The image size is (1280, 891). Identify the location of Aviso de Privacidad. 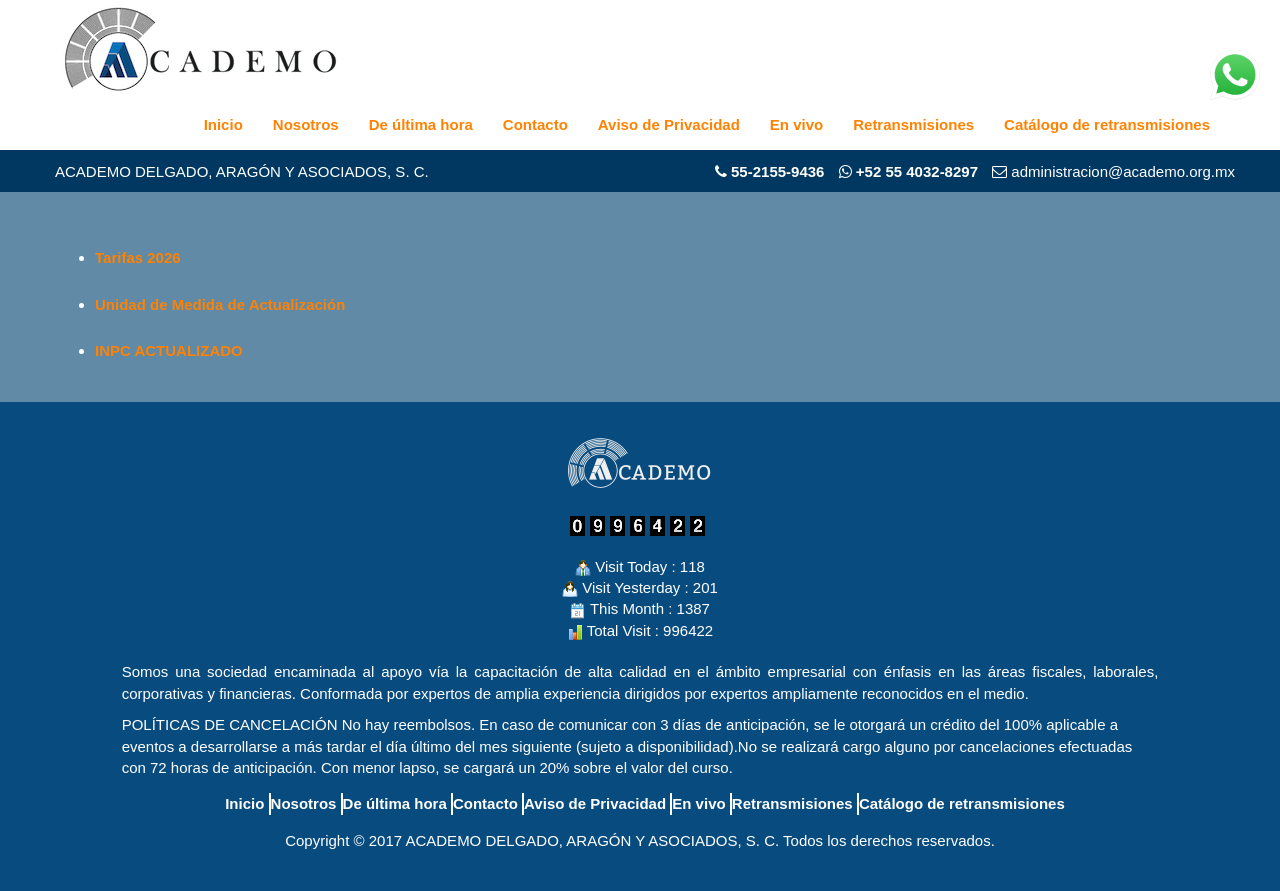
(669, 124).